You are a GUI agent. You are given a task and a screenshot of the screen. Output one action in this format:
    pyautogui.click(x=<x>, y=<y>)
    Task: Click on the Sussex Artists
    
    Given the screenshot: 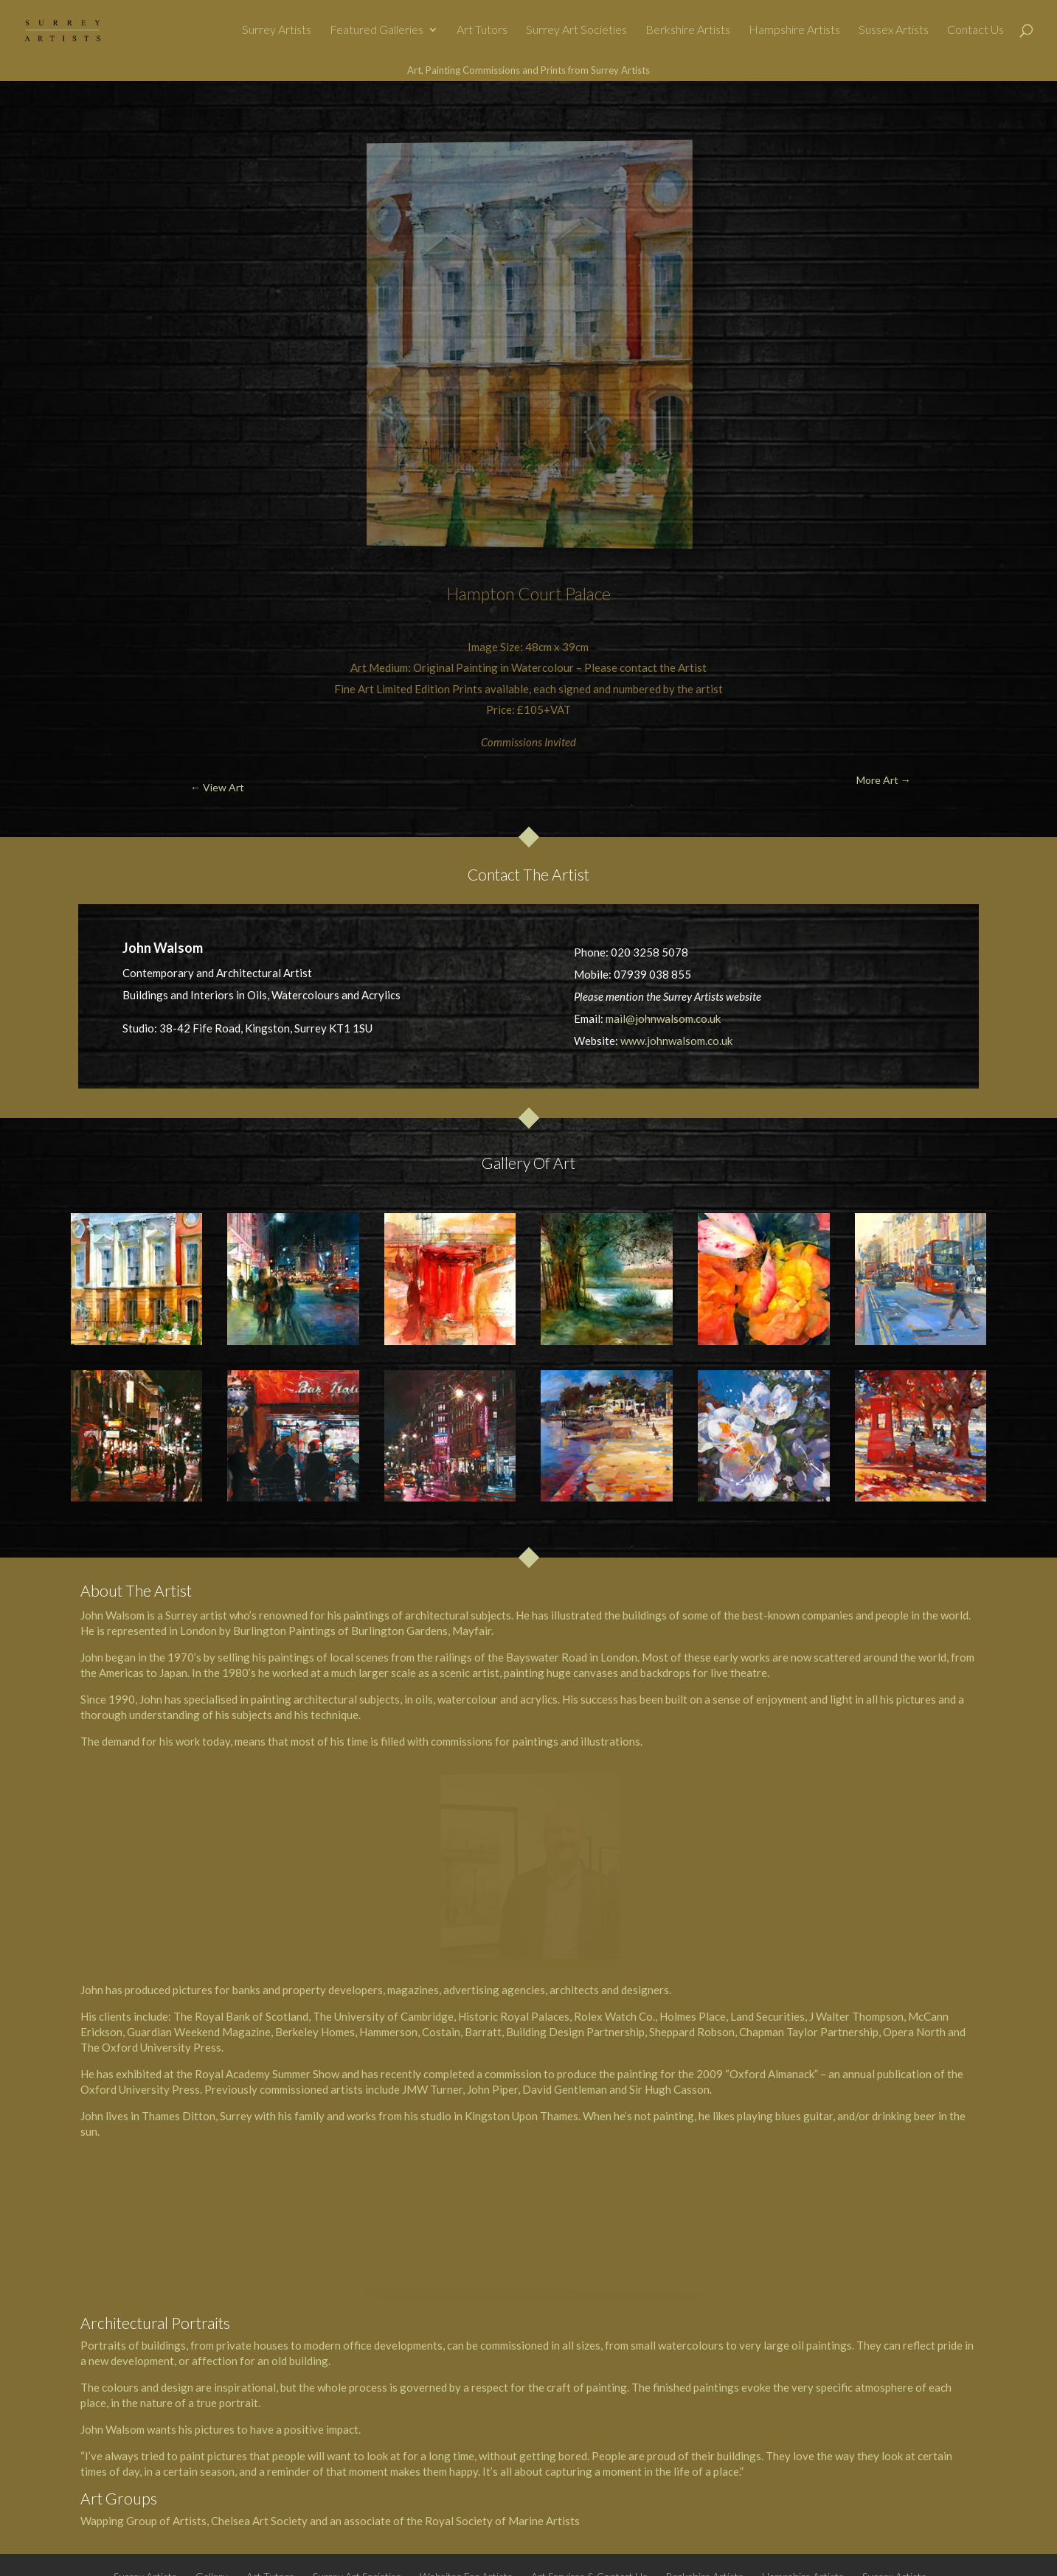 What is the action you would take?
    pyautogui.click(x=894, y=30)
    